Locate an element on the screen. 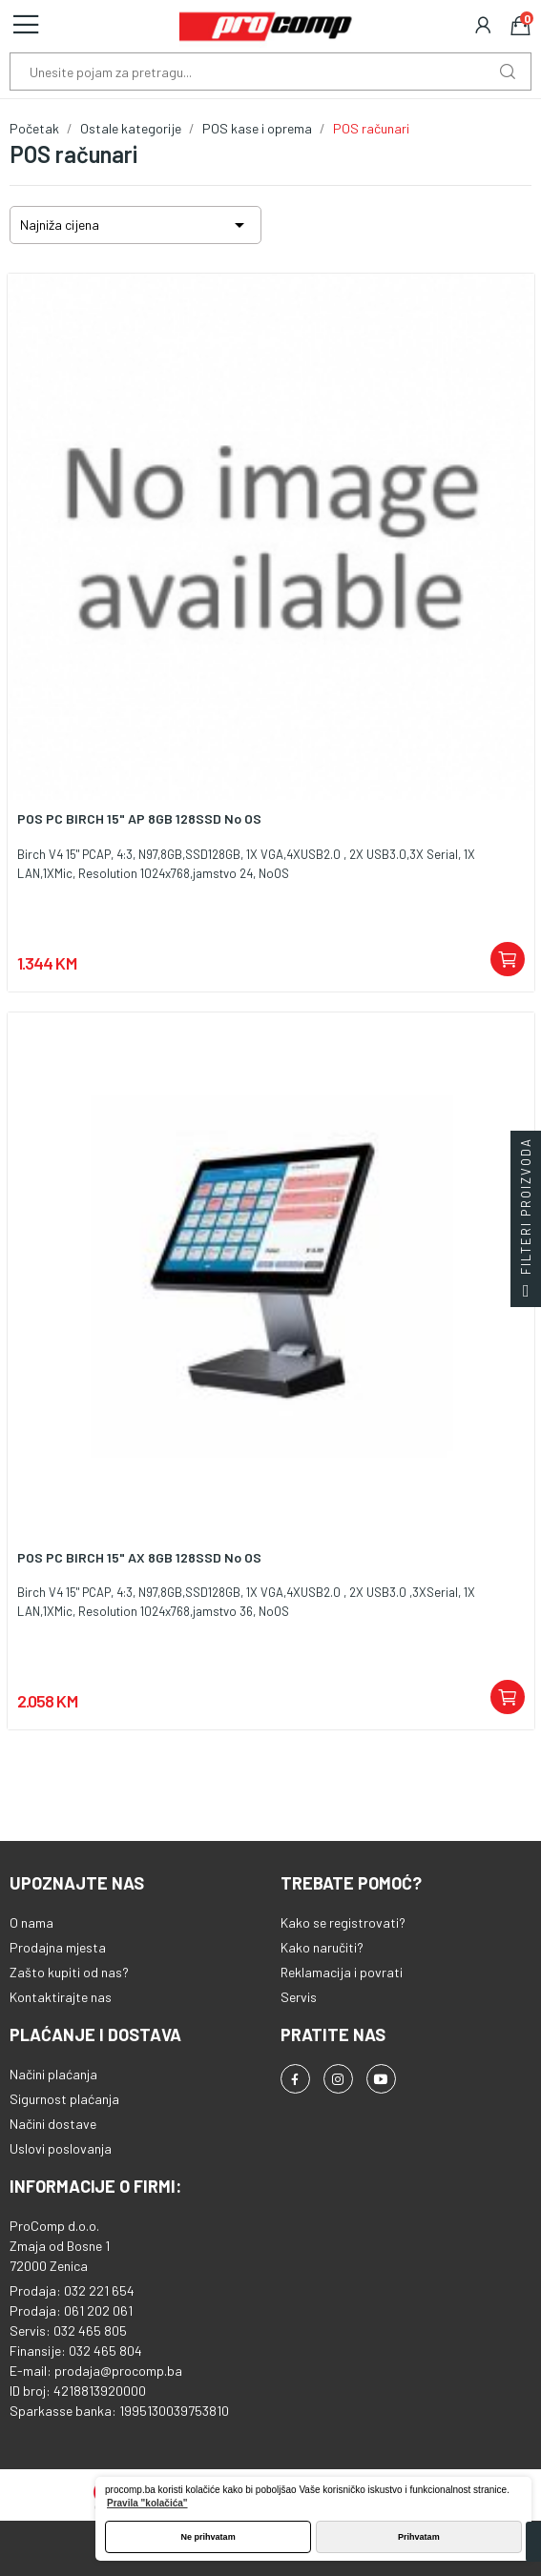 The width and height of the screenshot is (541, 2576). POS PC BIRCH 15" AX 8GB 128SSD No OS is located at coordinates (139, 1557).